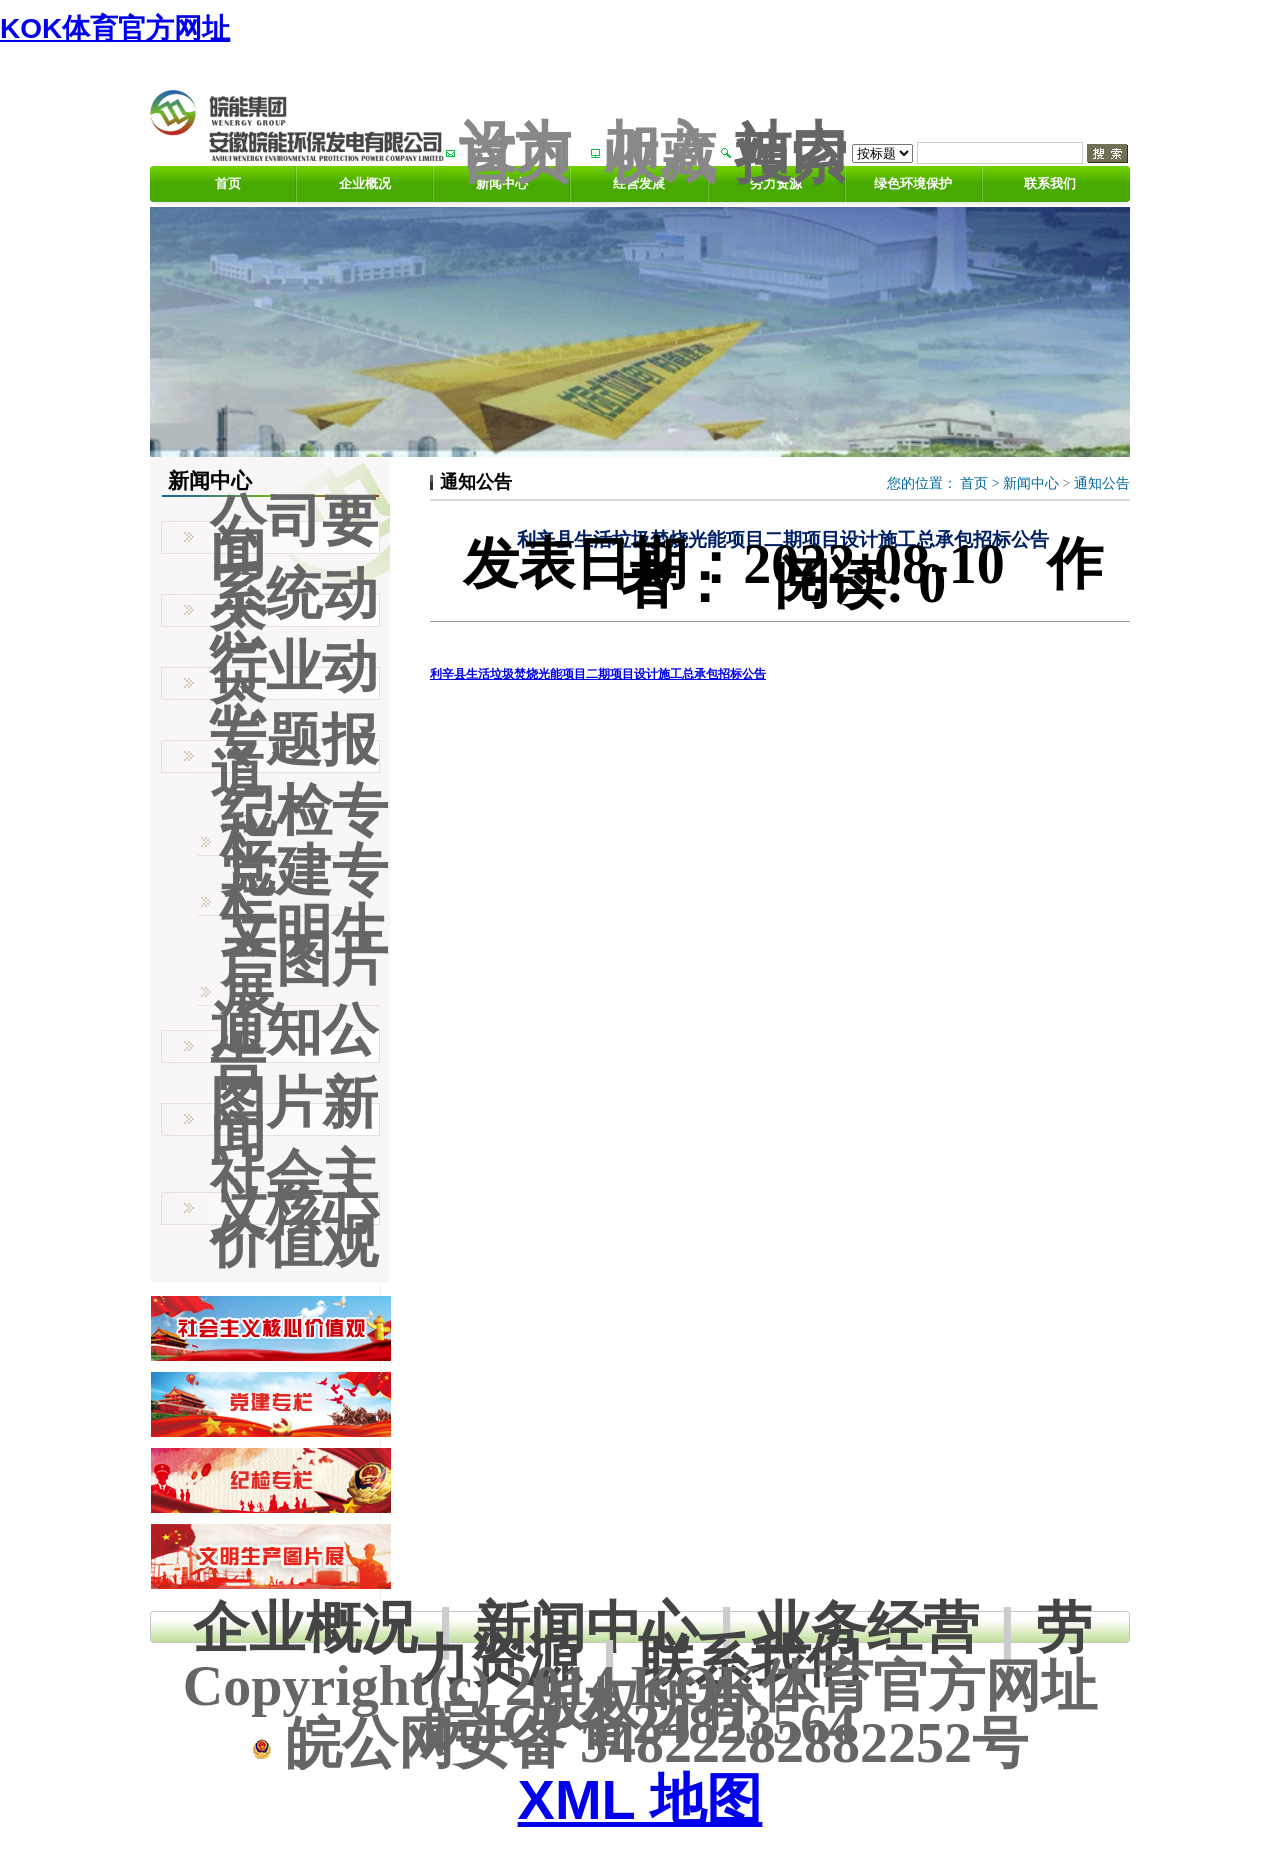  Describe the element at coordinates (1031, 483) in the screenshot. I see `新闻中心` at that location.